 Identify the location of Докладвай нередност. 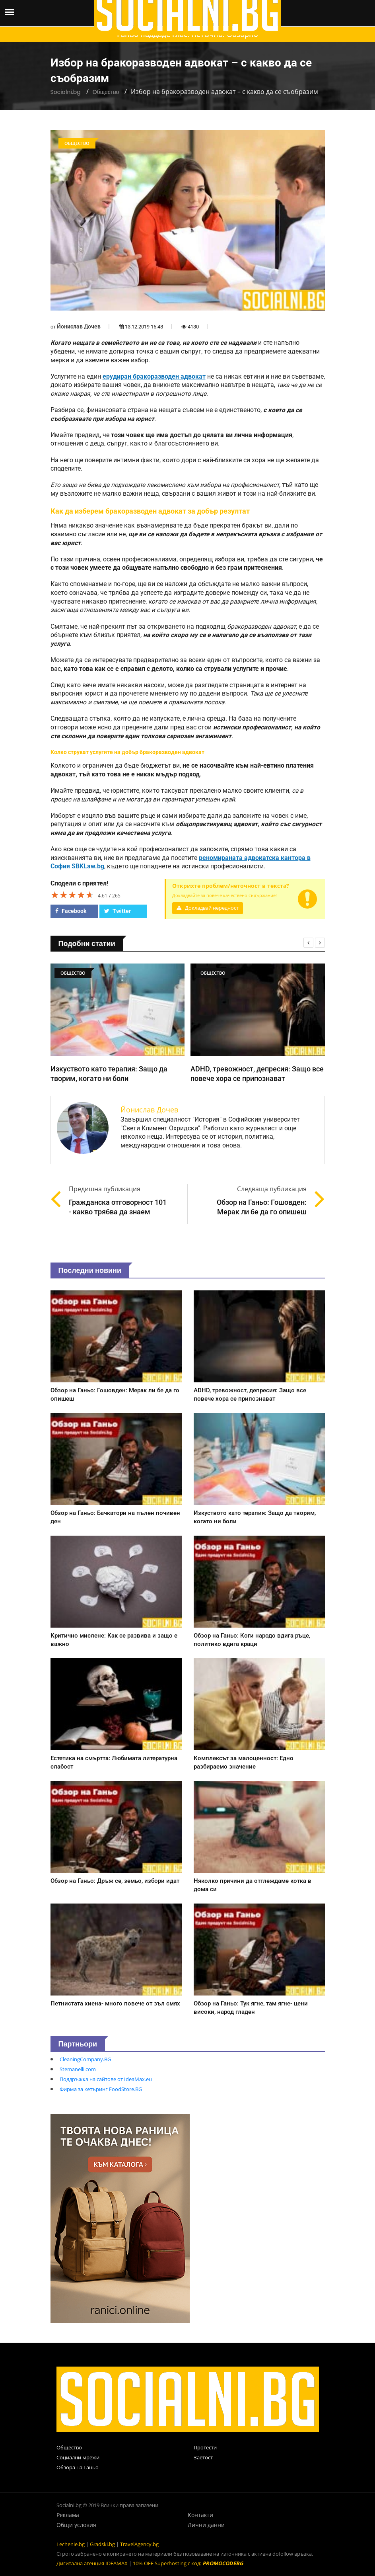
(208, 908).